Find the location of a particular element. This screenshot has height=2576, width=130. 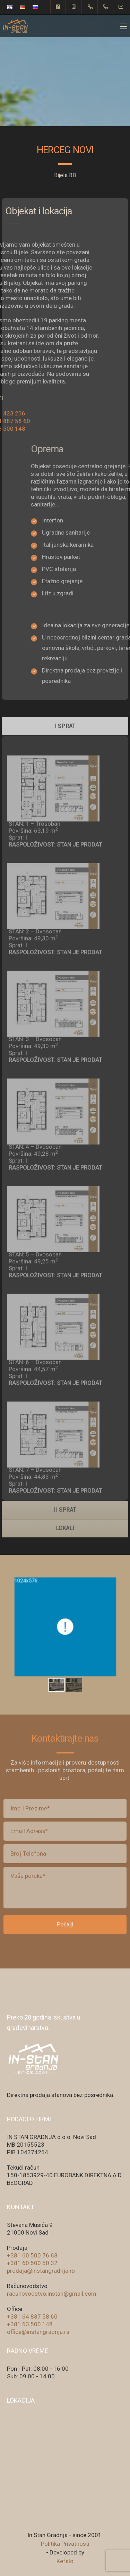

+381 64 887 58 60 is located at coordinates (32, 2316).